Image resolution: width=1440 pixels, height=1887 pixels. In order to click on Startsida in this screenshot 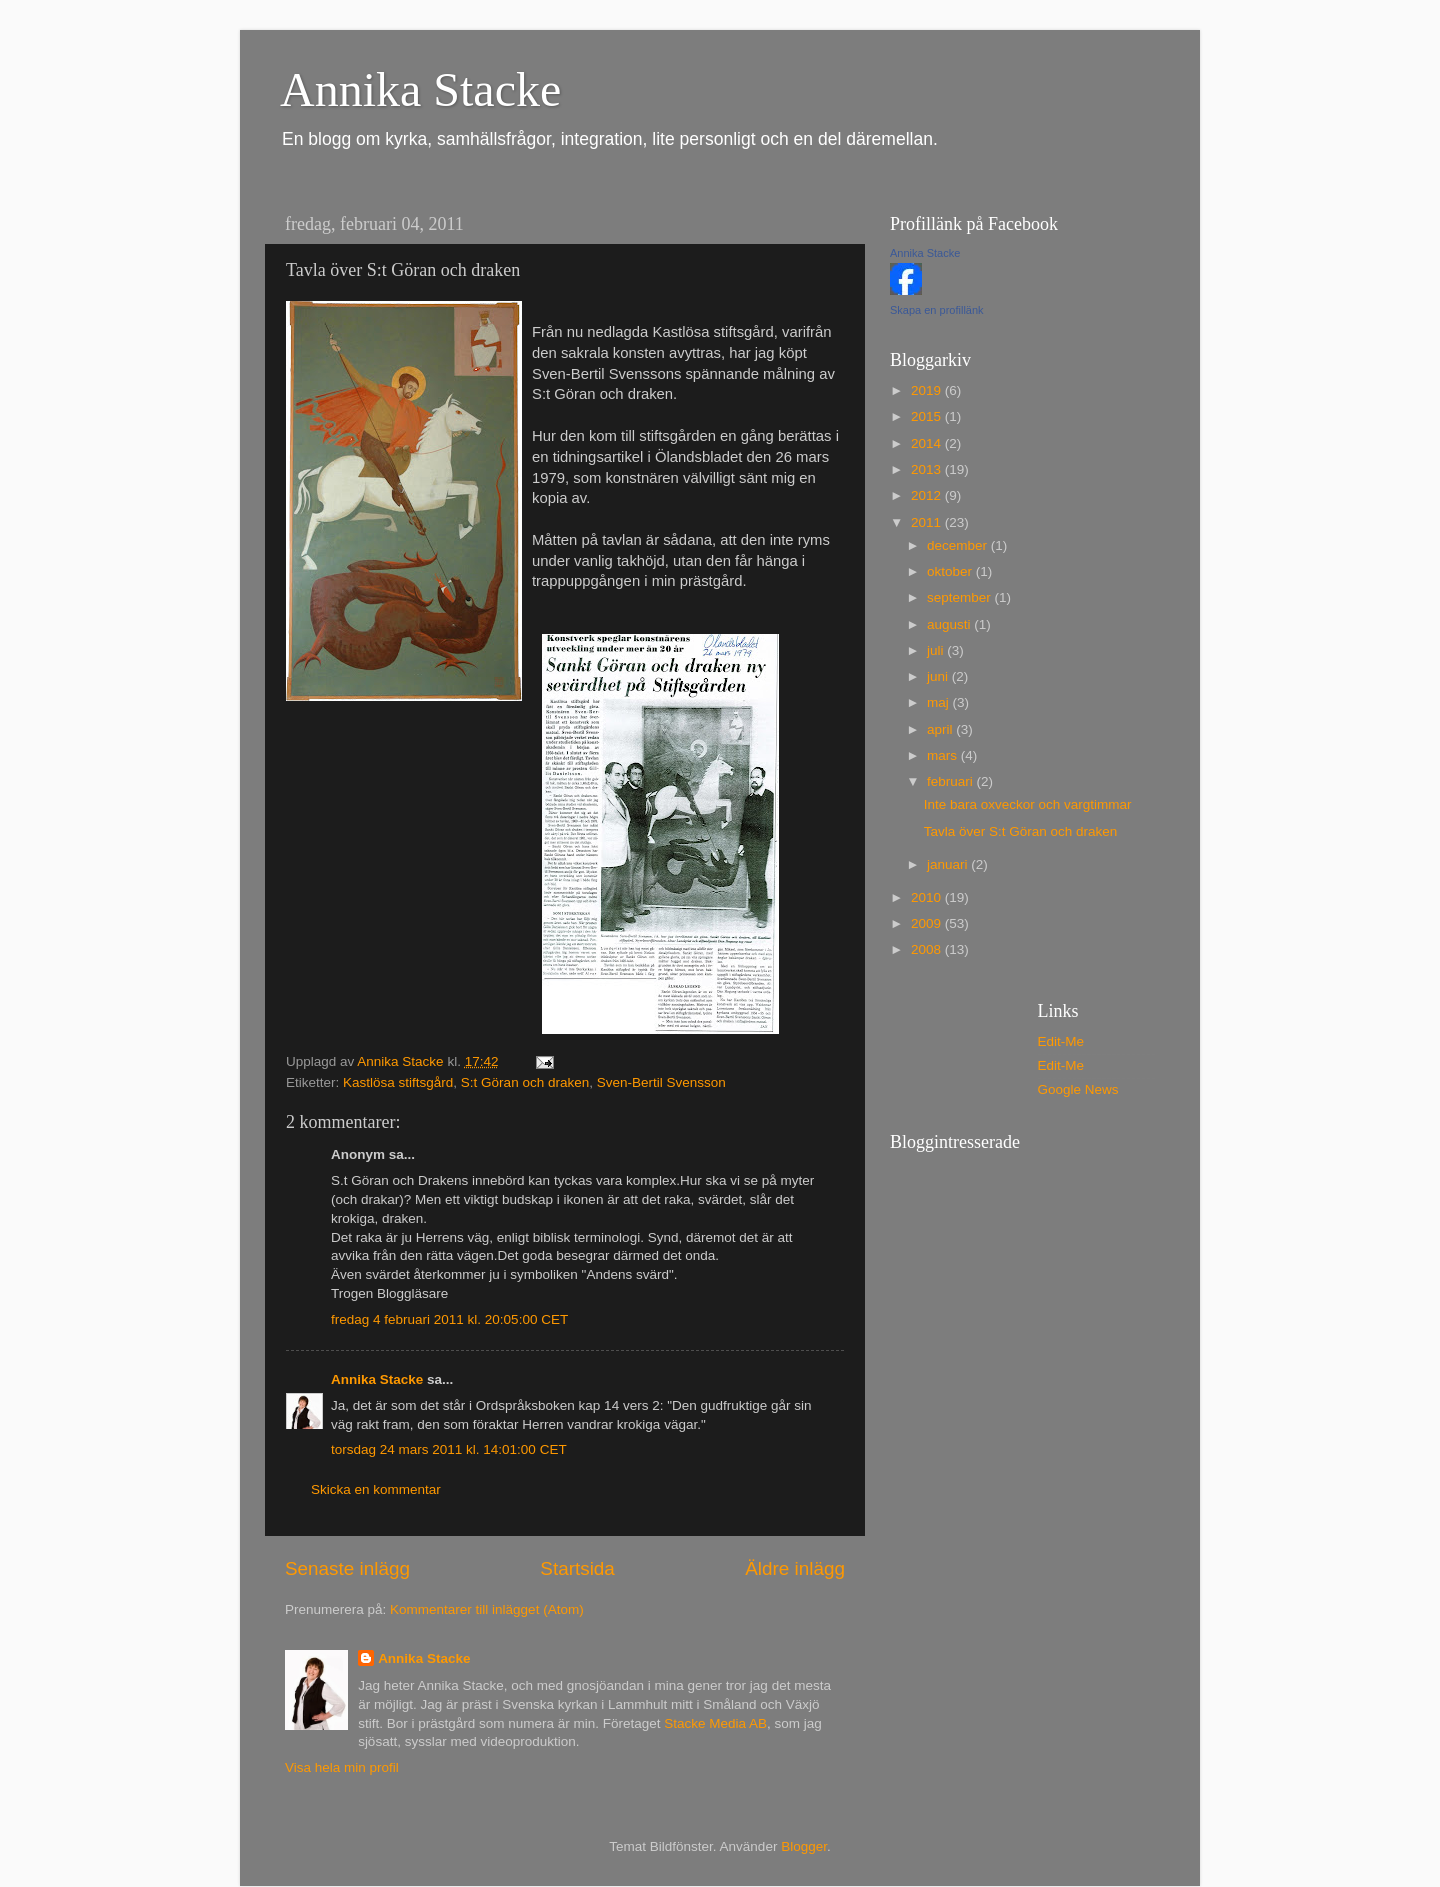, I will do `click(577, 1568)`.